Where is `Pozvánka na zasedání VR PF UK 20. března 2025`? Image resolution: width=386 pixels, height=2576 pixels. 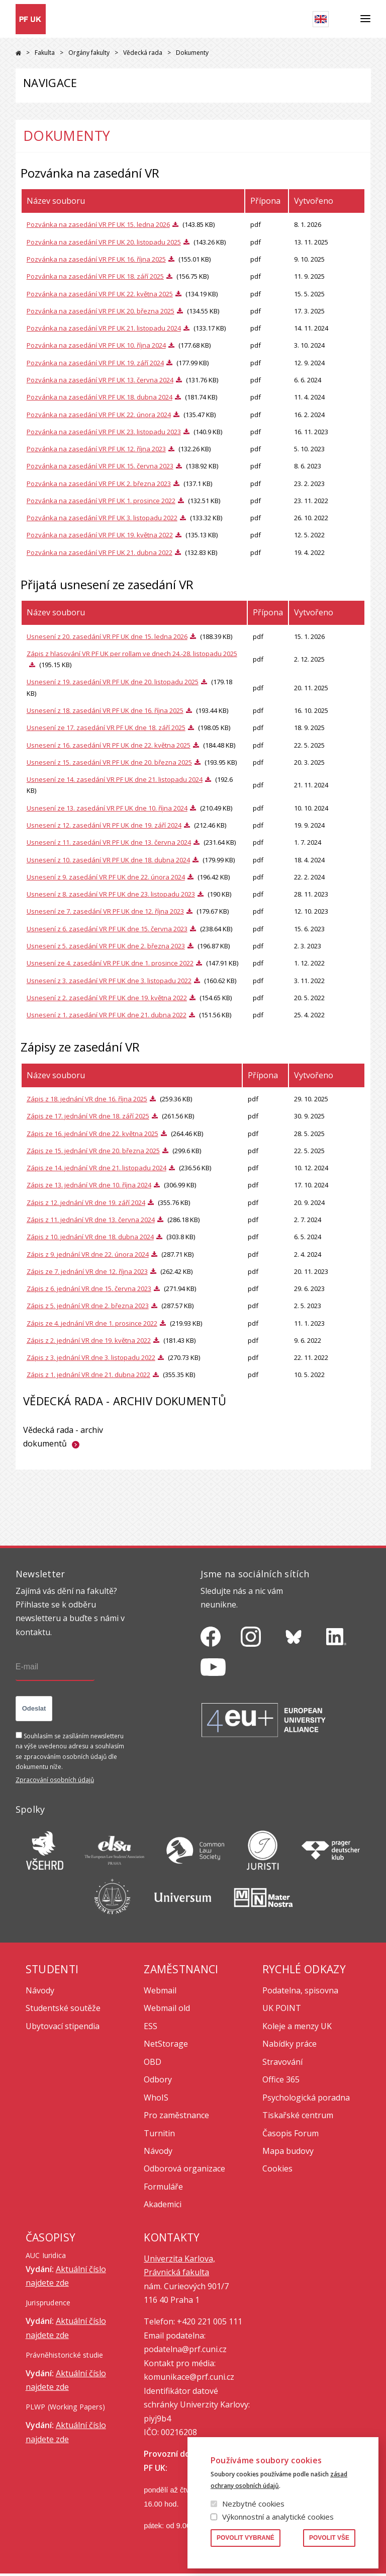 Pozvánka na zasedání VR PF UK 20. března 2025 is located at coordinates (100, 310).